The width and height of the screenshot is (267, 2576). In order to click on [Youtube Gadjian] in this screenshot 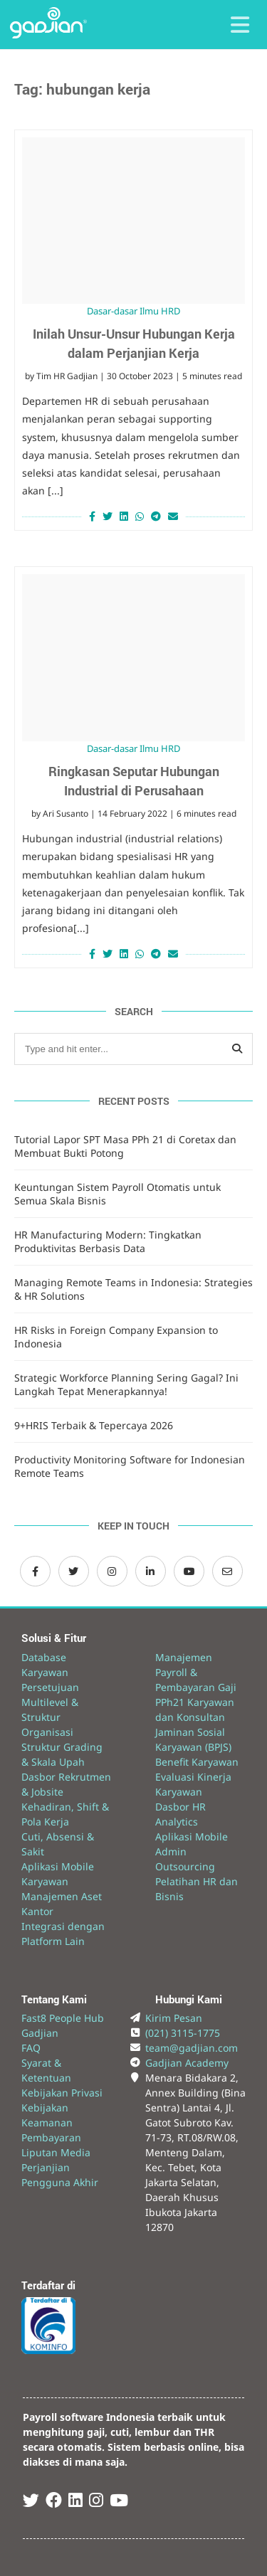, I will do `click(119, 2502)`.